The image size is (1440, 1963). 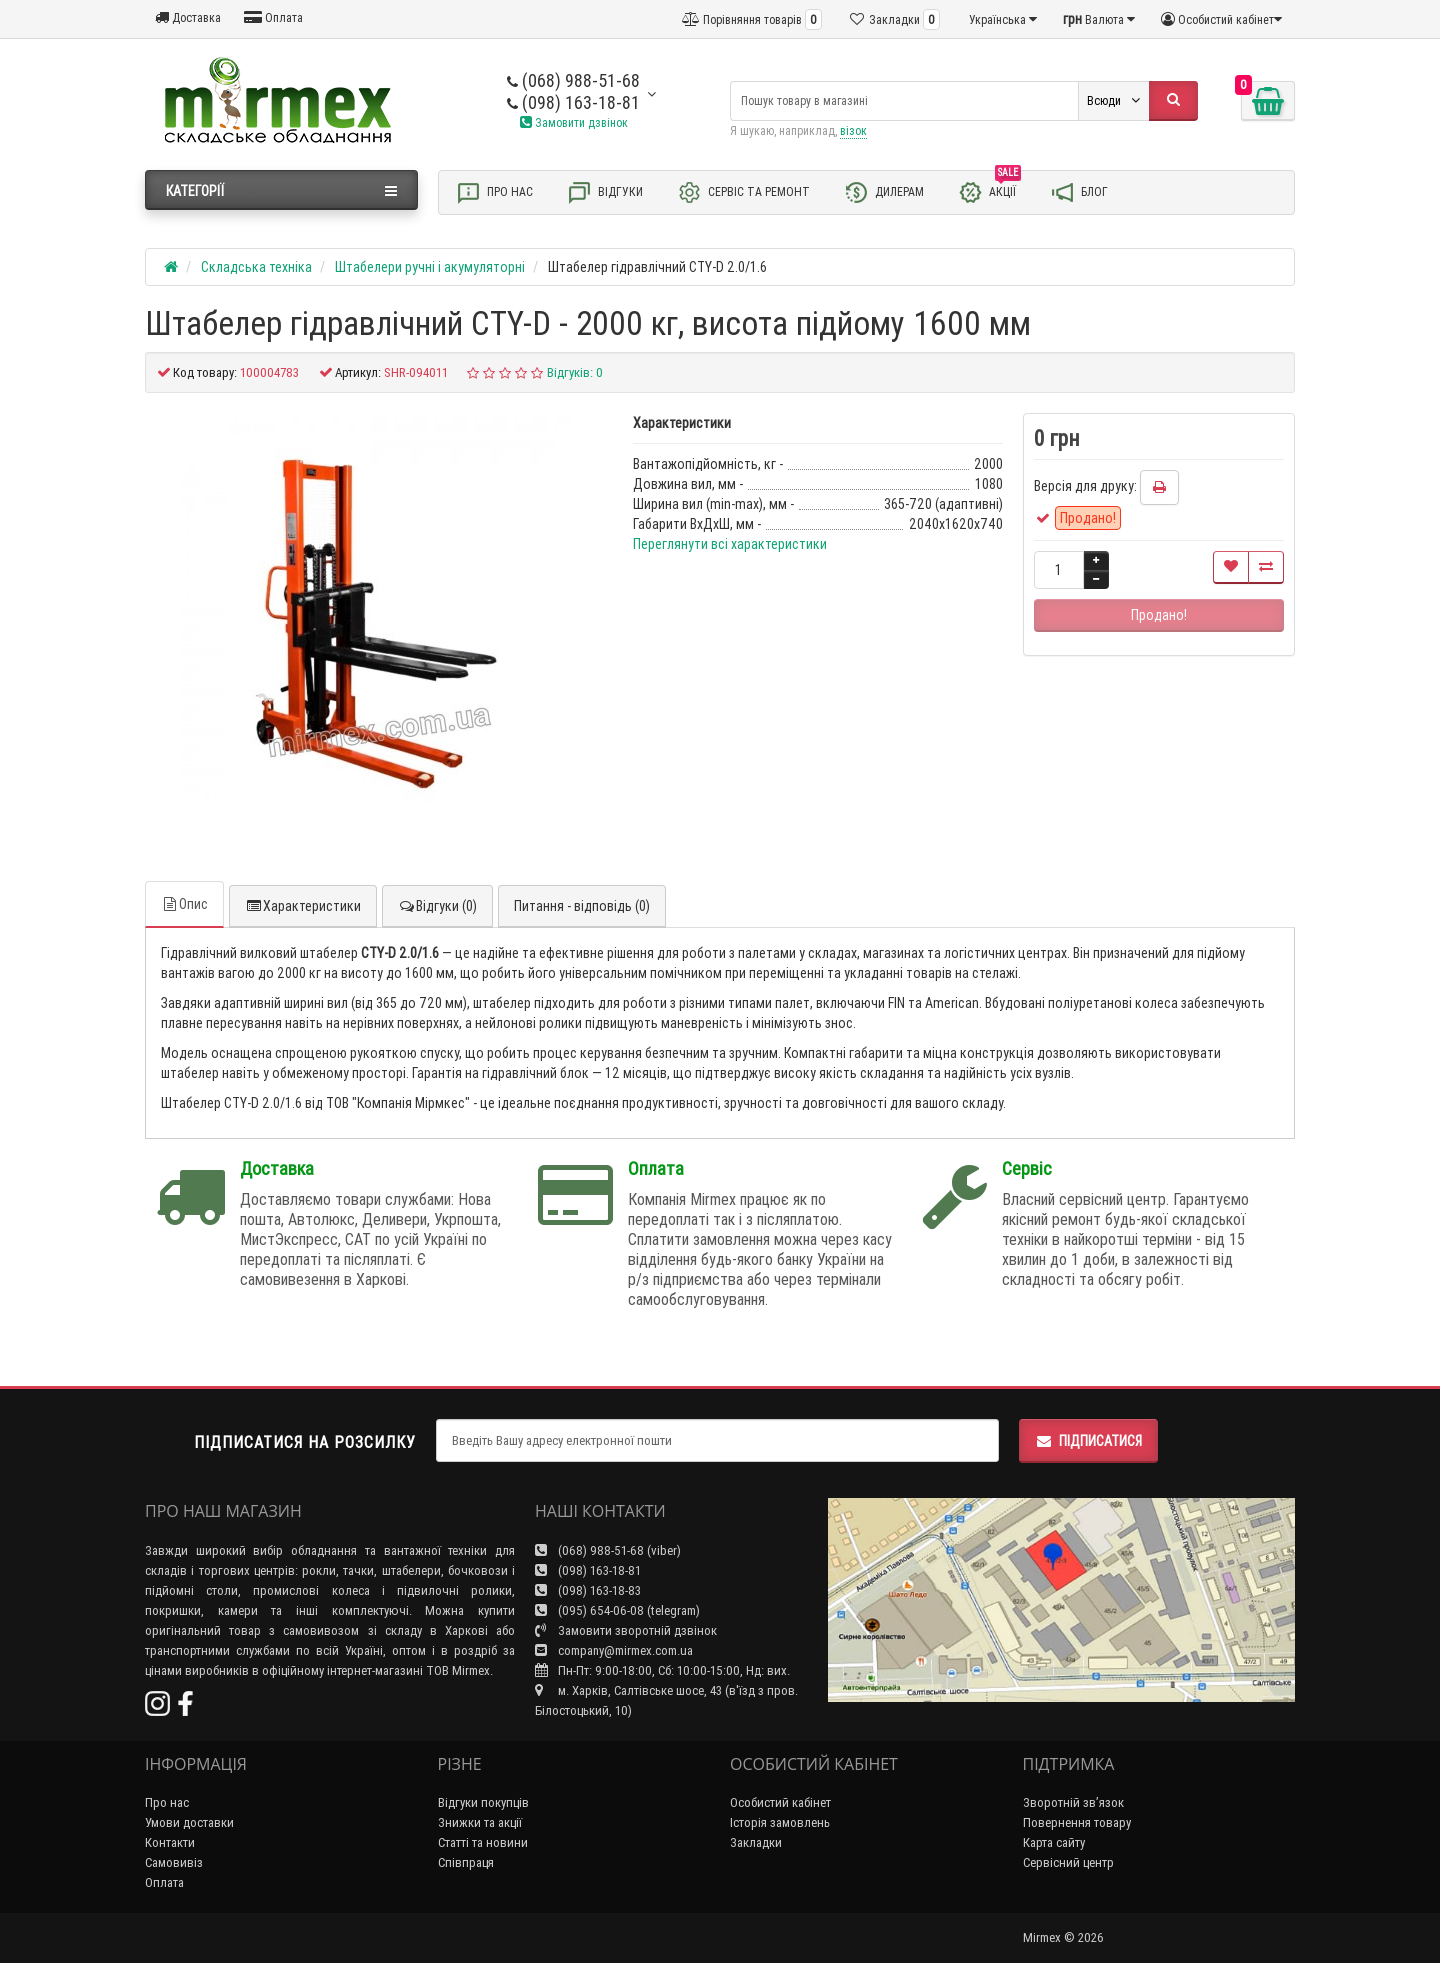 What do you see at coordinates (780, 1822) in the screenshot?
I see `Історія замовлень` at bounding box center [780, 1822].